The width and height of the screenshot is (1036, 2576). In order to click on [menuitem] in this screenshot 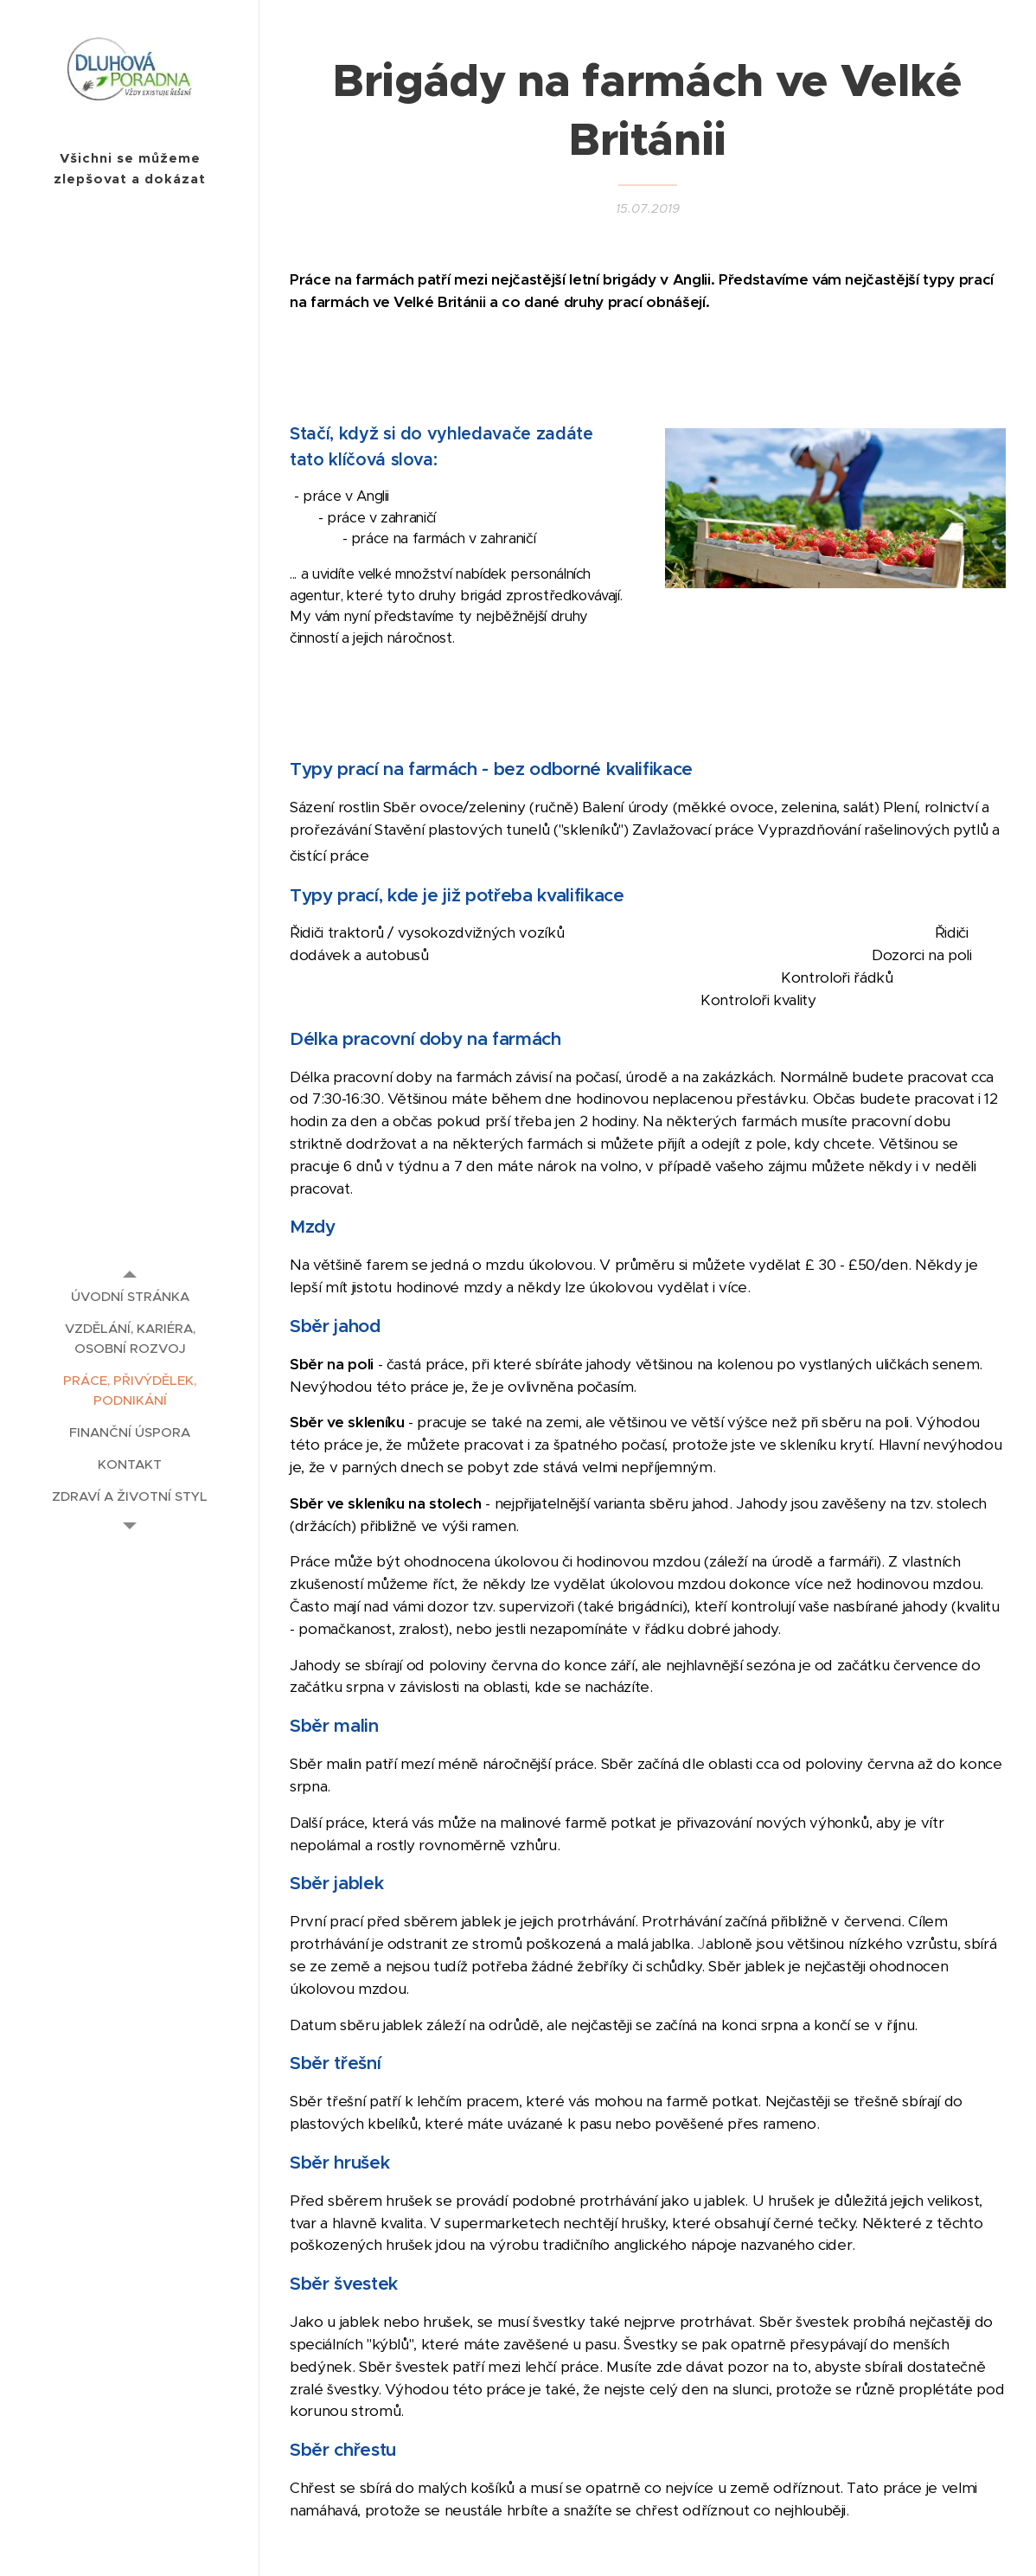, I will do `click(129, 1296)`.